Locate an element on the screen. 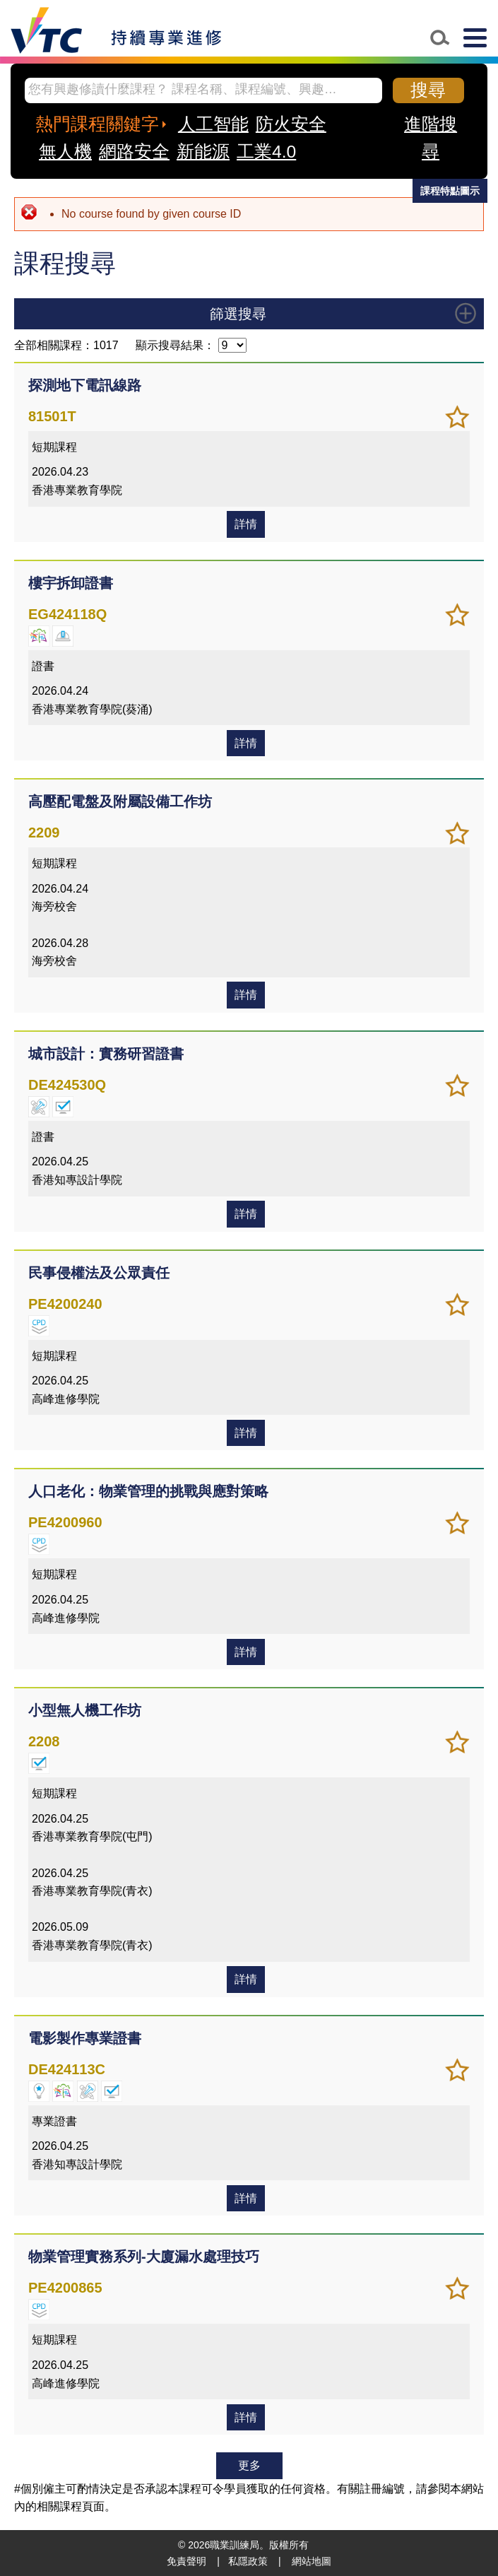 The width and height of the screenshot is (498, 2576). 小型無人機工作坊 is located at coordinates (84, 1710).